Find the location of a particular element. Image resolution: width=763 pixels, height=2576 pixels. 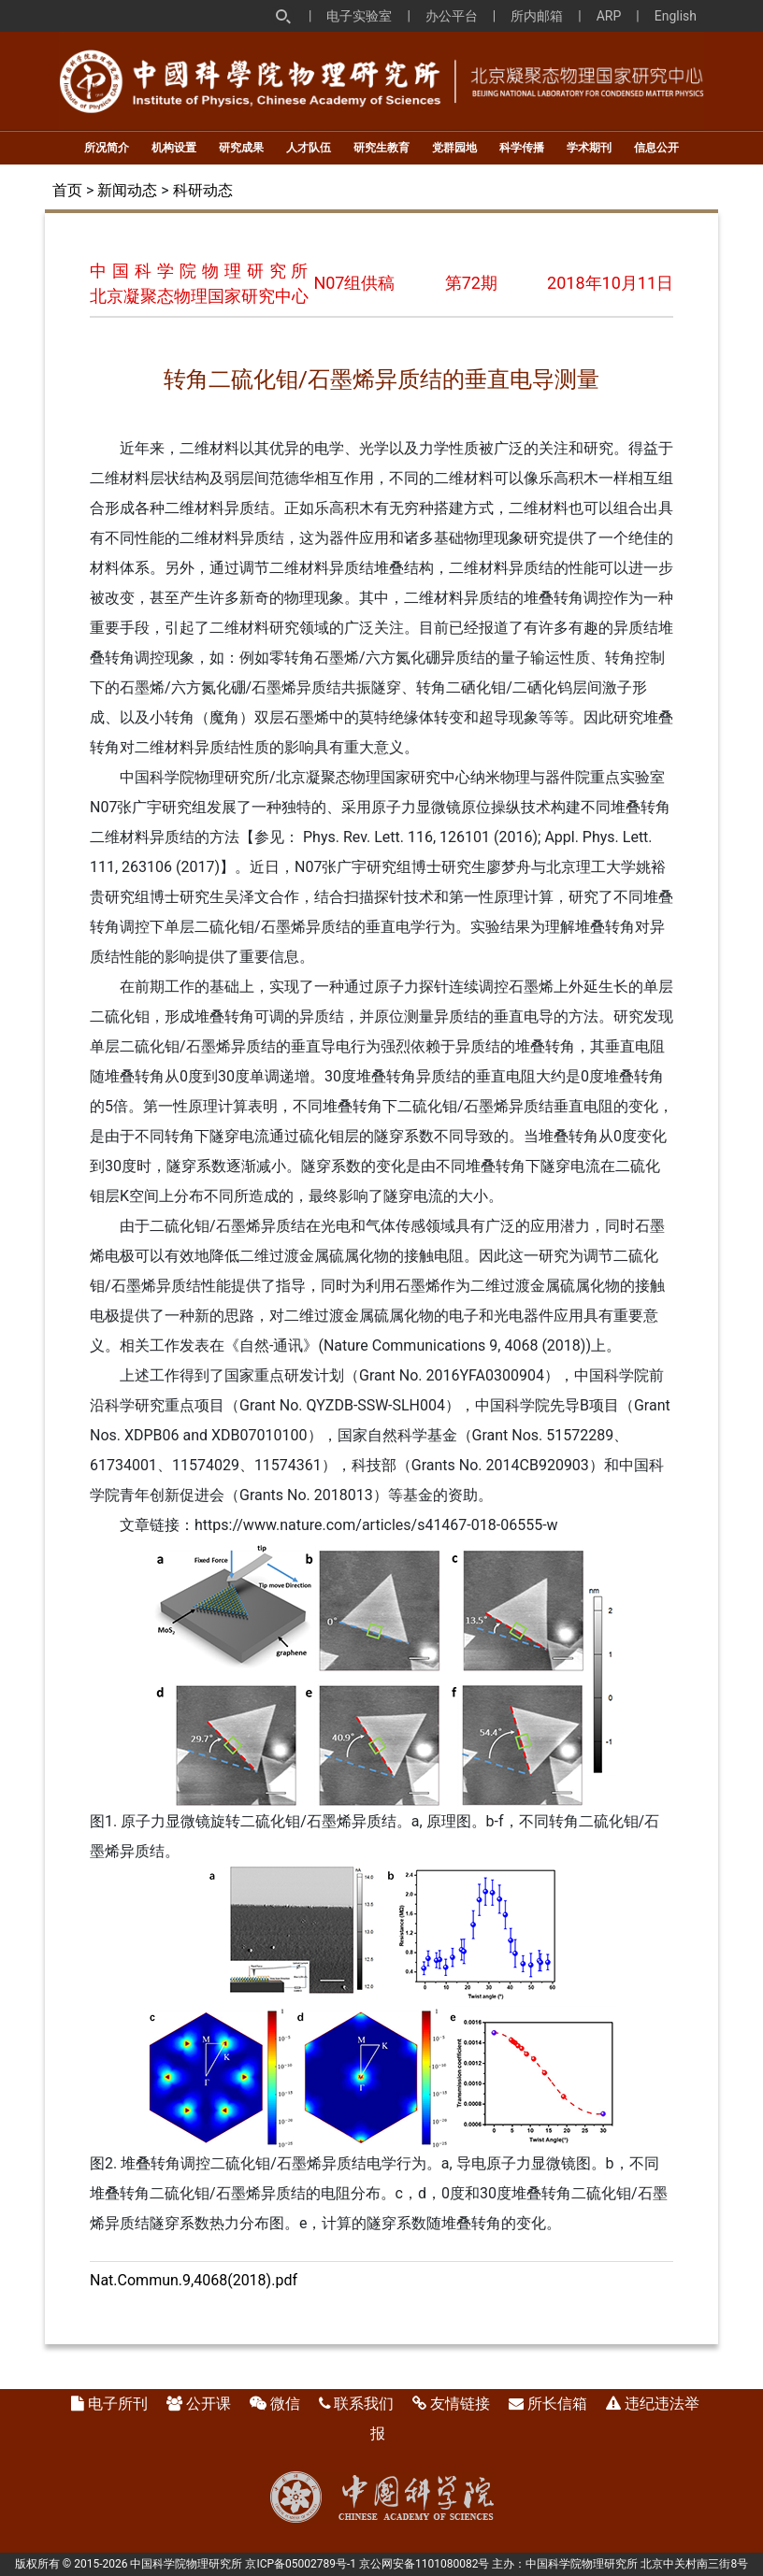

京ICP备05002789号-1 is located at coordinates (300, 2563).